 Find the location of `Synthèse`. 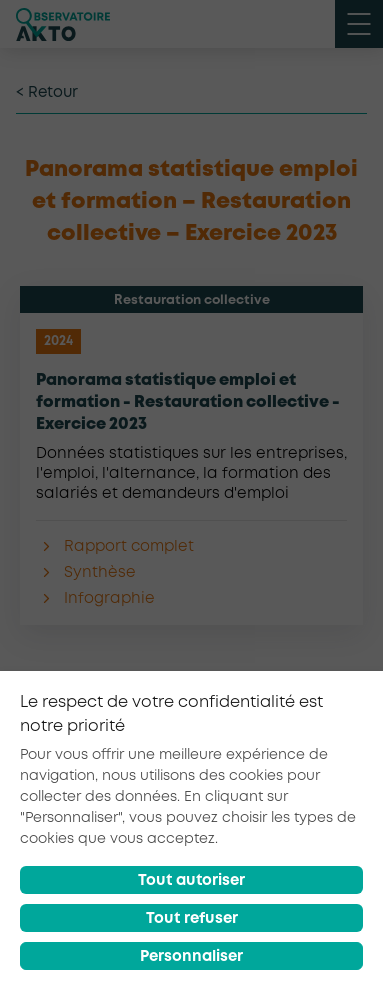

Synthèse is located at coordinates (100, 573).